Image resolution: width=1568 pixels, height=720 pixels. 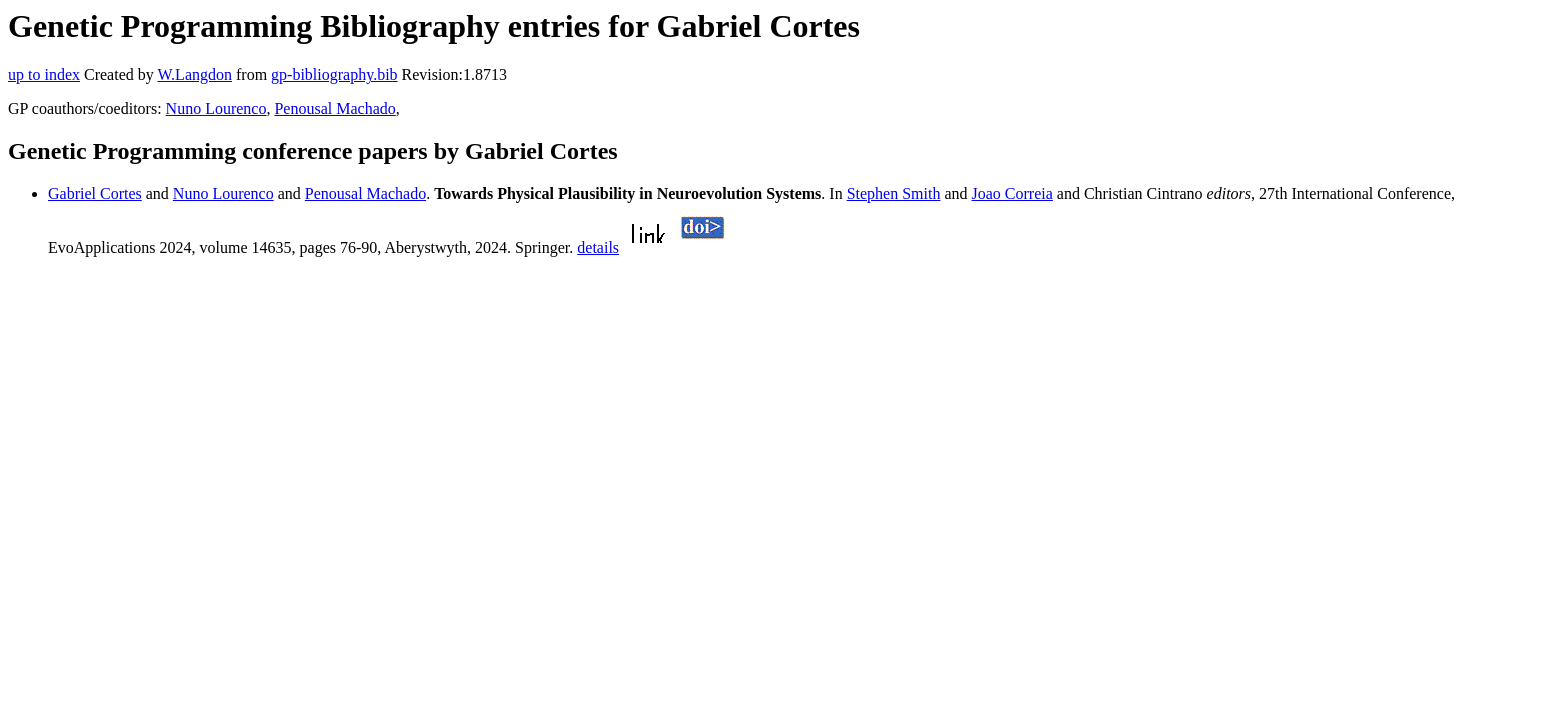 What do you see at coordinates (216, 108) in the screenshot?
I see `Nuno Lourenco` at bounding box center [216, 108].